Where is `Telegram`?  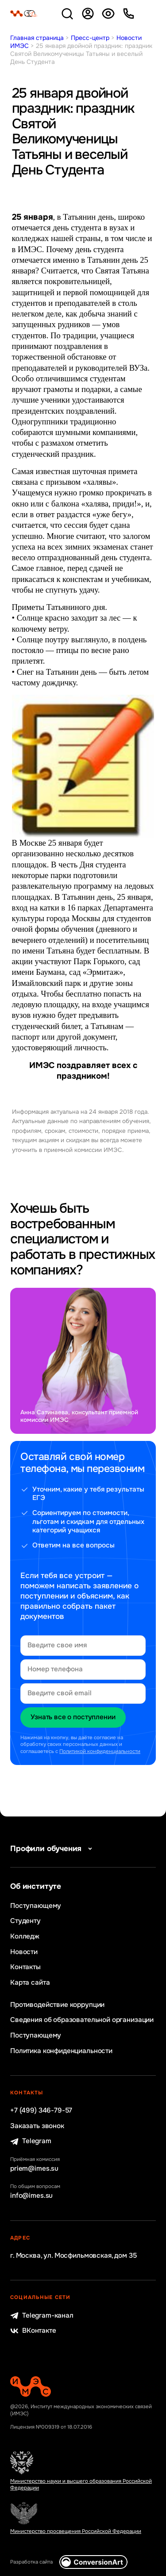 Telegram is located at coordinates (30, 2141).